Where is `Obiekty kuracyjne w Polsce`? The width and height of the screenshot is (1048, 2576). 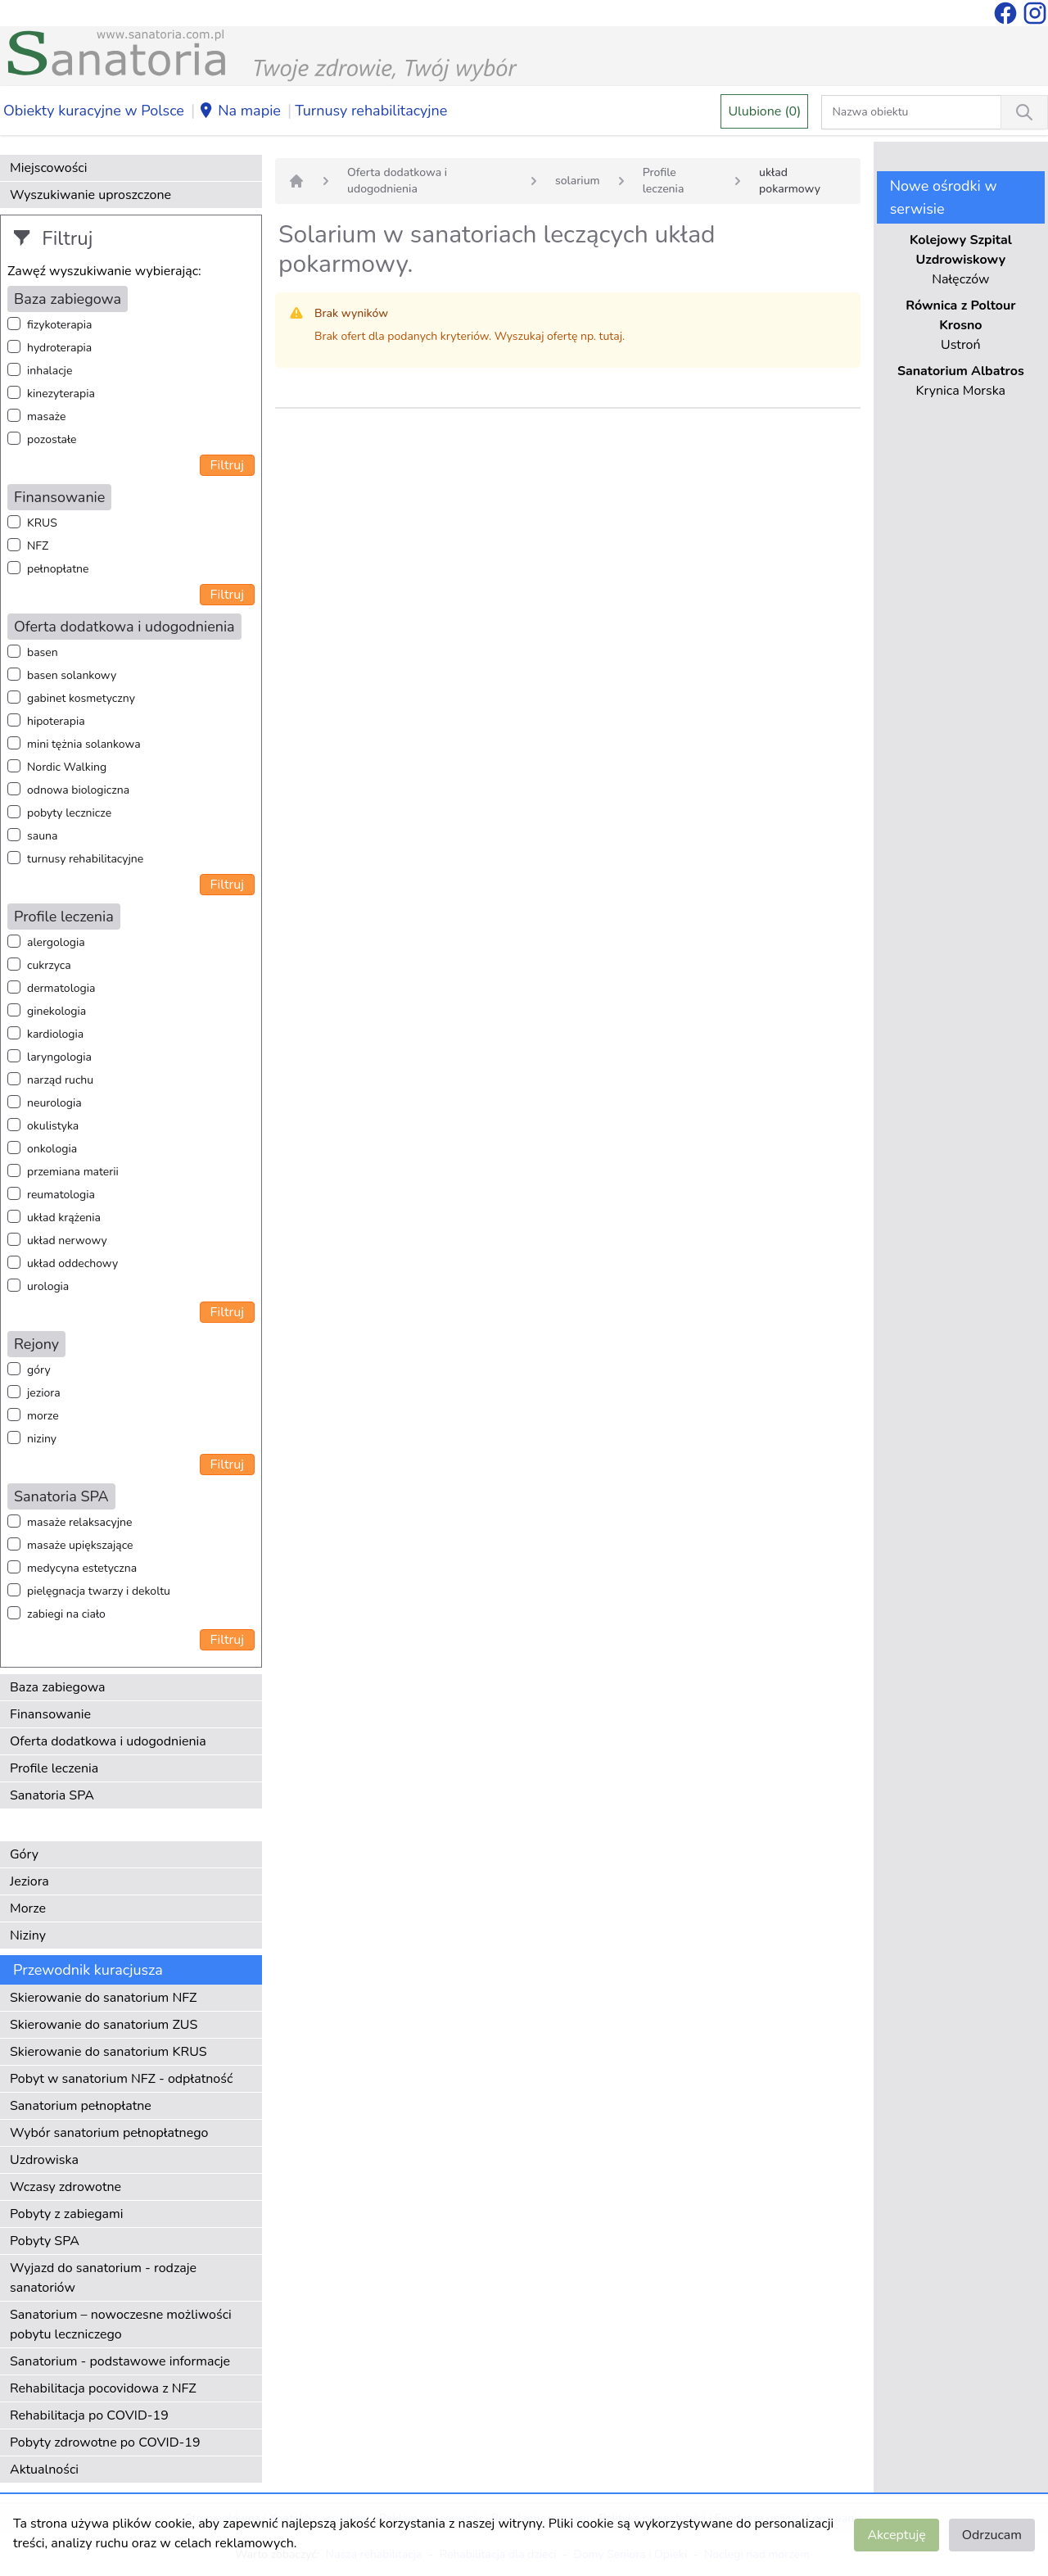 Obiekty kuracyjne w Polsce is located at coordinates (93, 110).